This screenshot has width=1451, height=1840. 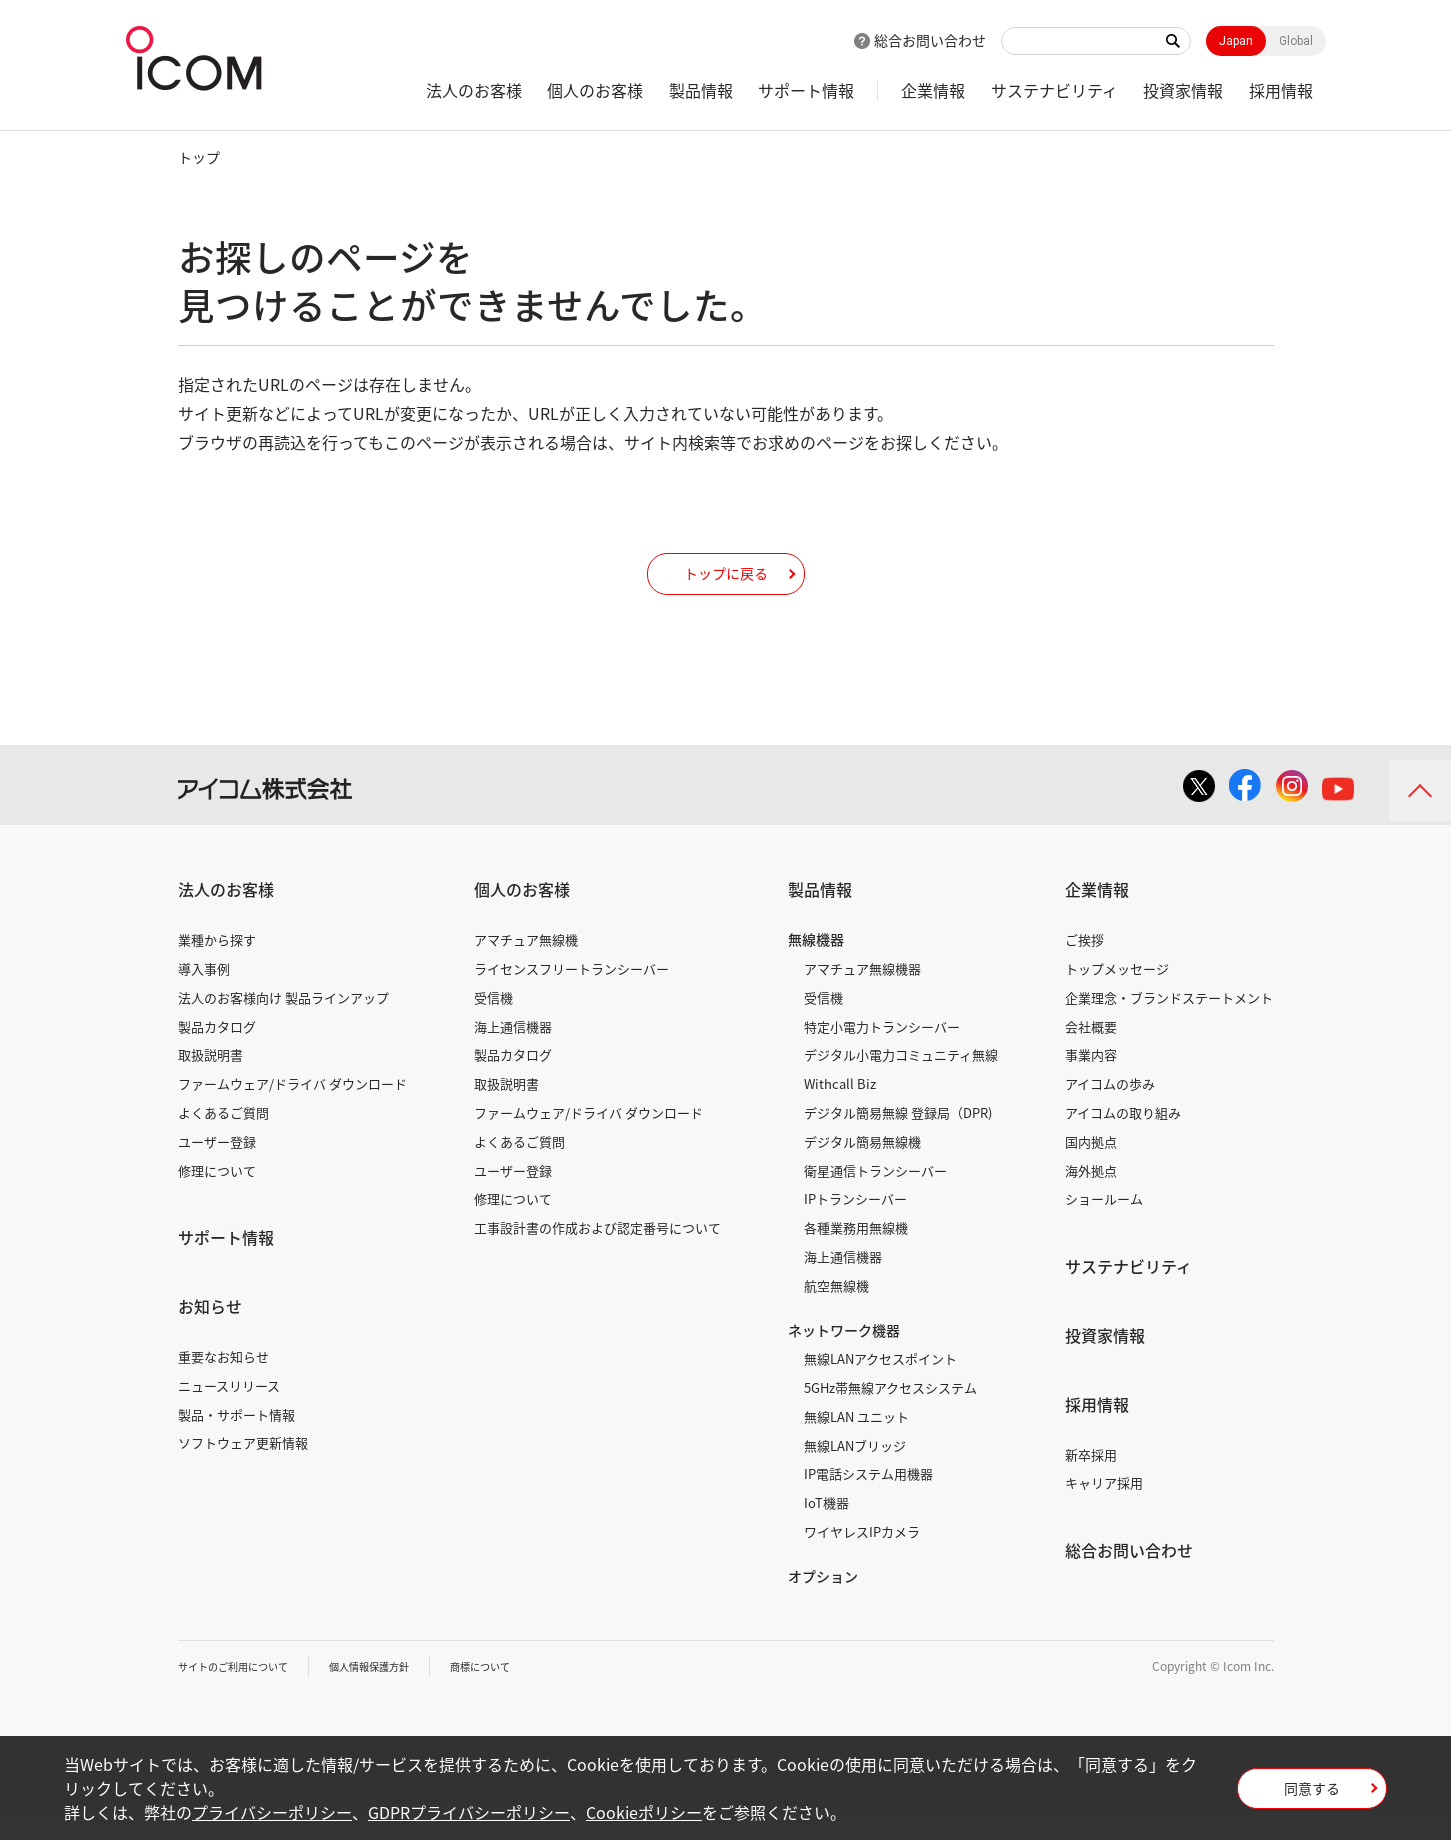 What do you see at coordinates (513, 1054) in the screenshot?
I see `海上通信機器` at bounding box center [513, 1054].